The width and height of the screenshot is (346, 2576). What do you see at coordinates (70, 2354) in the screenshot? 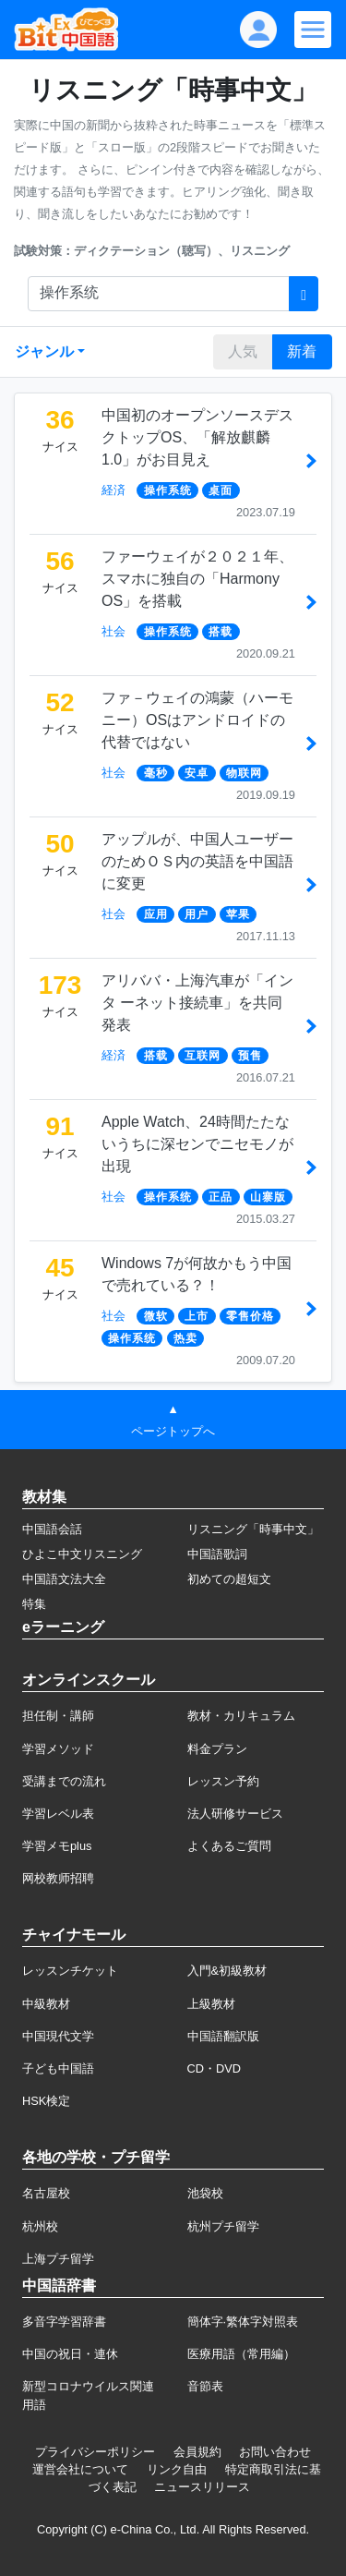
I see `中国の祝日・連休` at bounding box center [70, 2354].